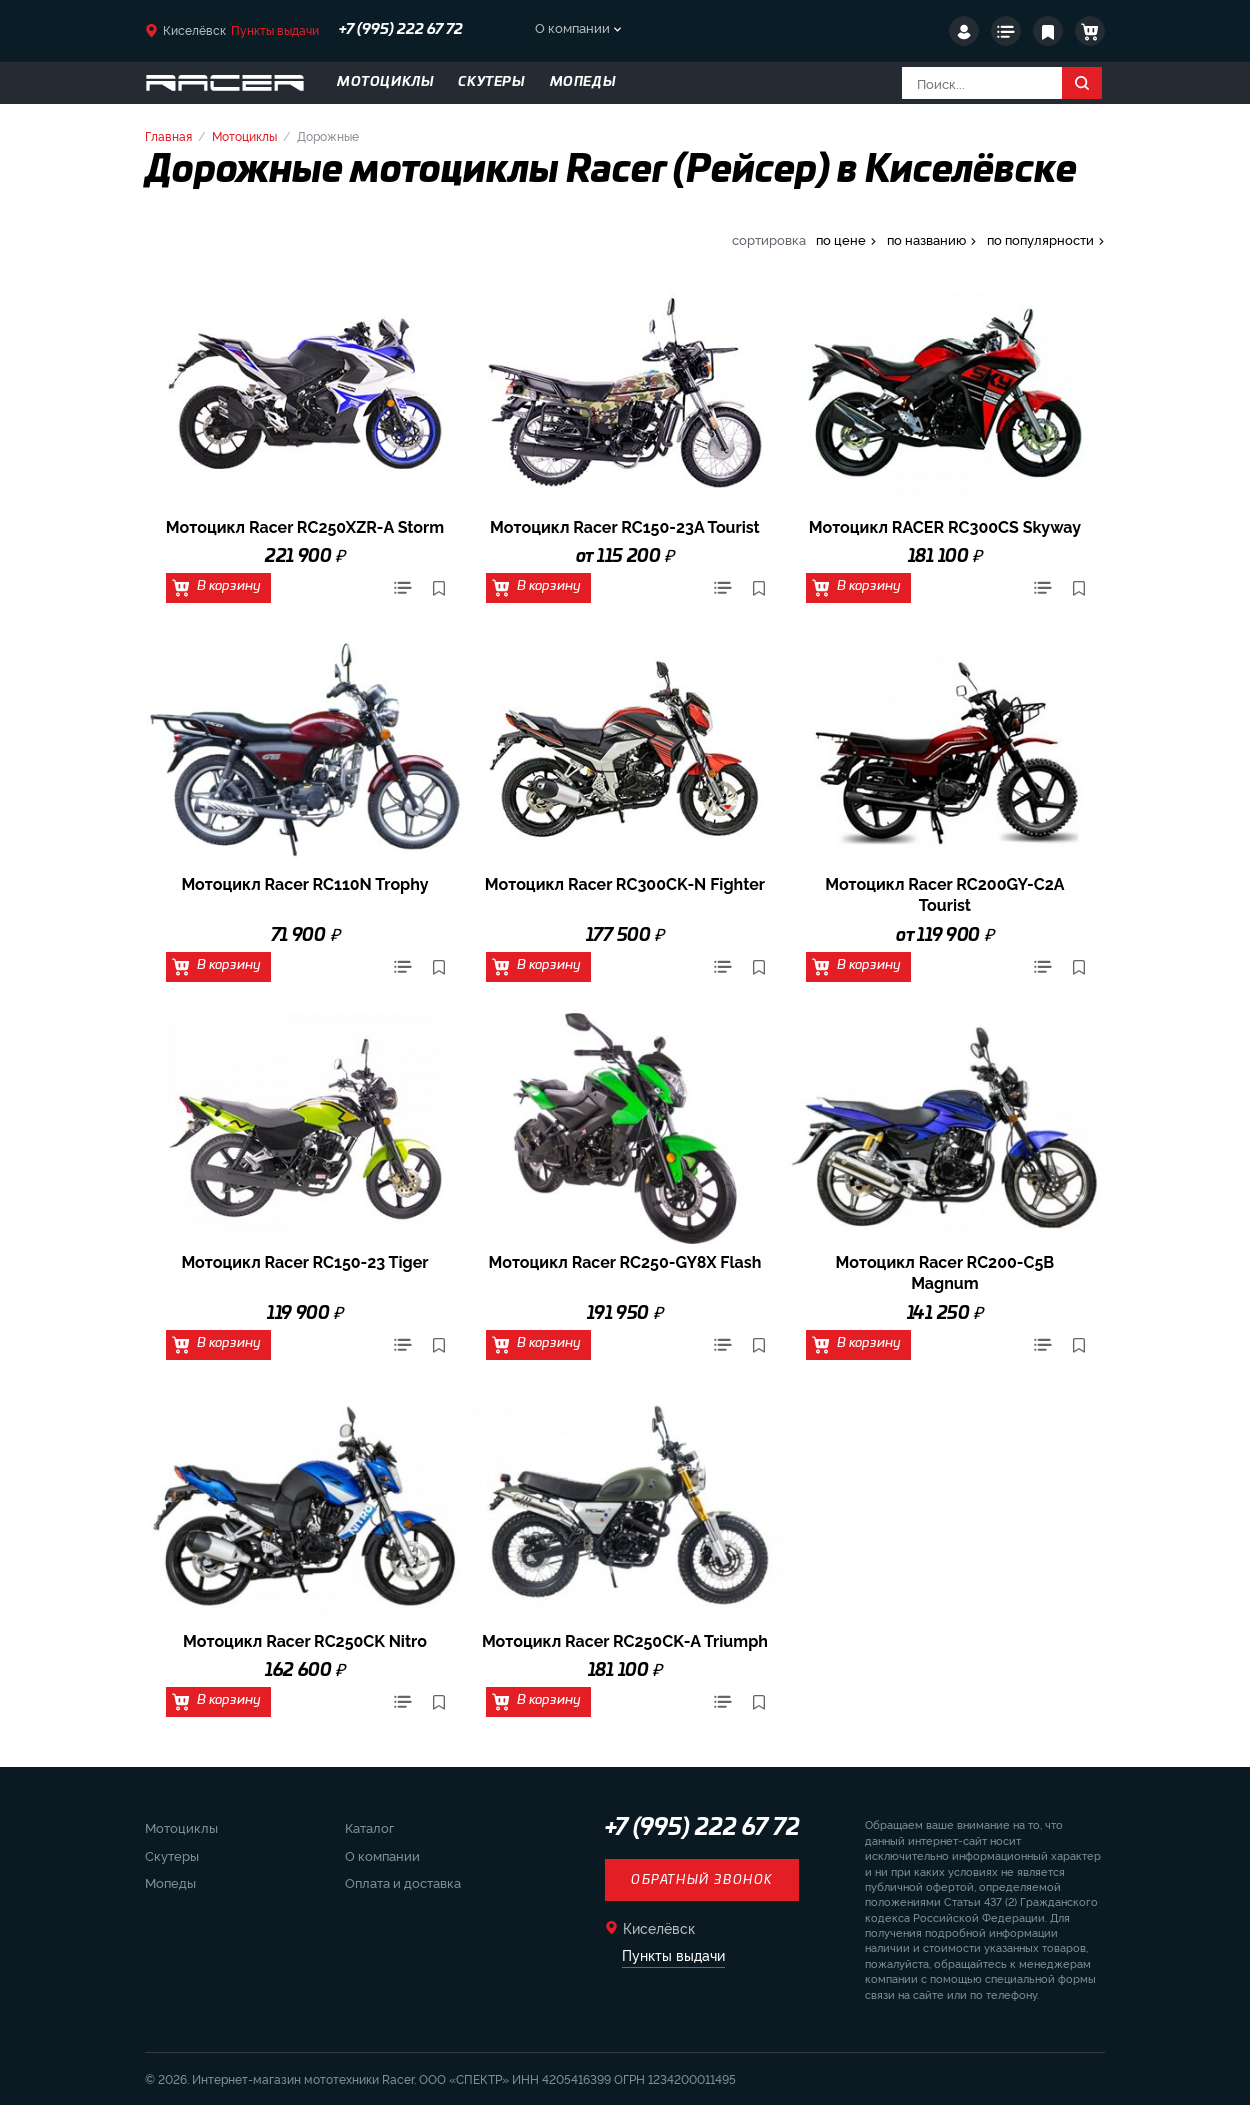  Describe the element at coordinates (572, 27) in the screenshot. I see `О компании` at that location.